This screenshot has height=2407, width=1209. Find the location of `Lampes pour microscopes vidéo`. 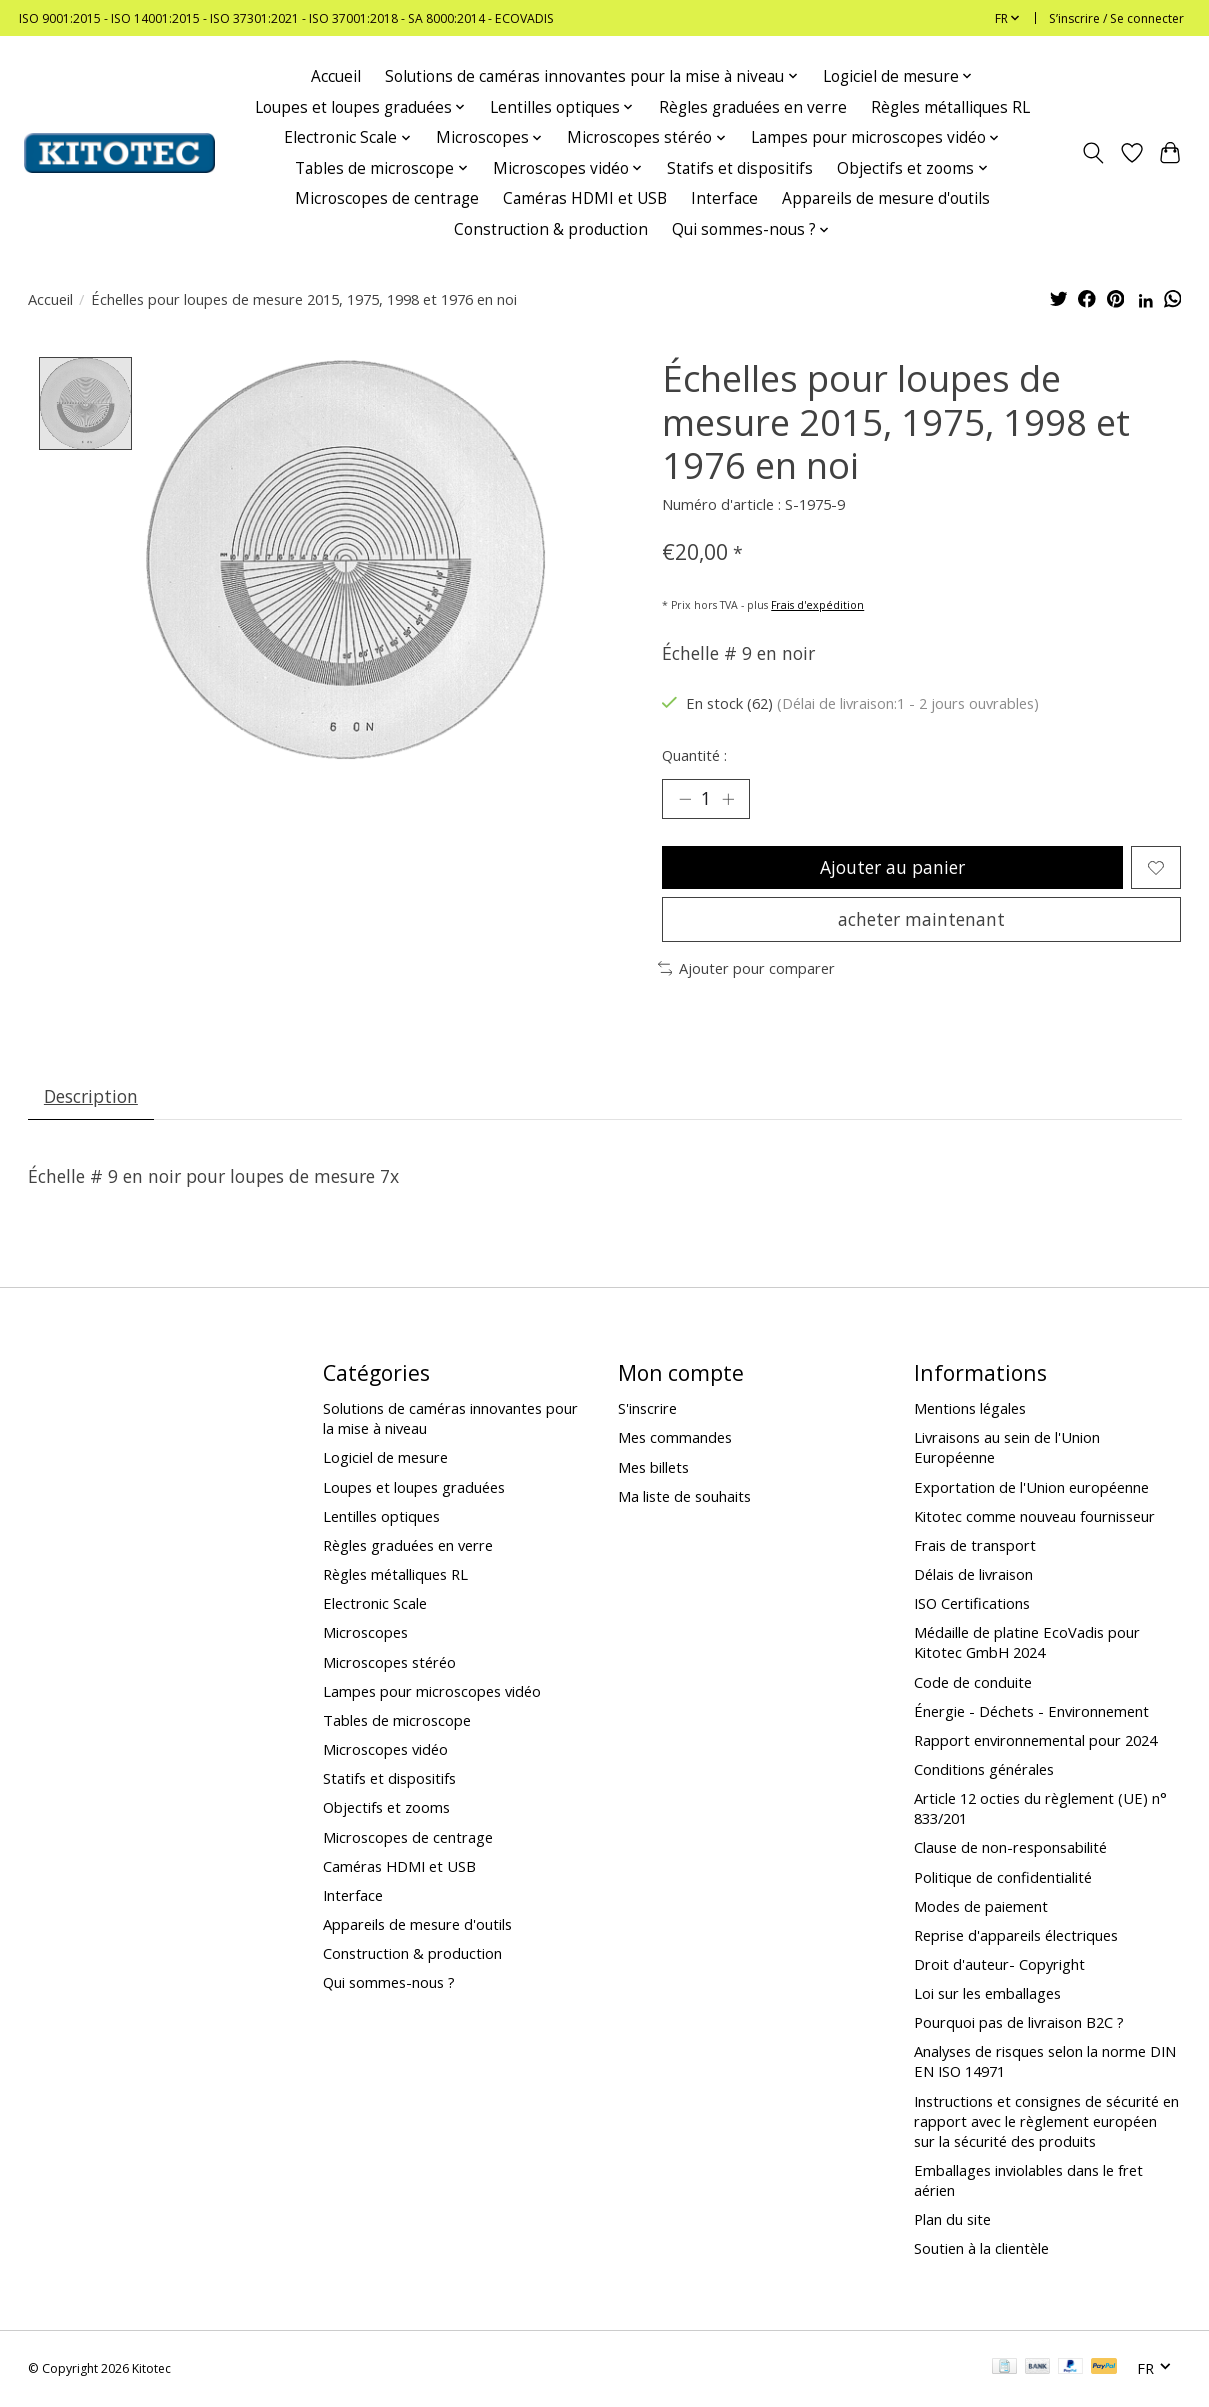

Lampes pour microscopes vidéo is located at coordinates (432, 1692).